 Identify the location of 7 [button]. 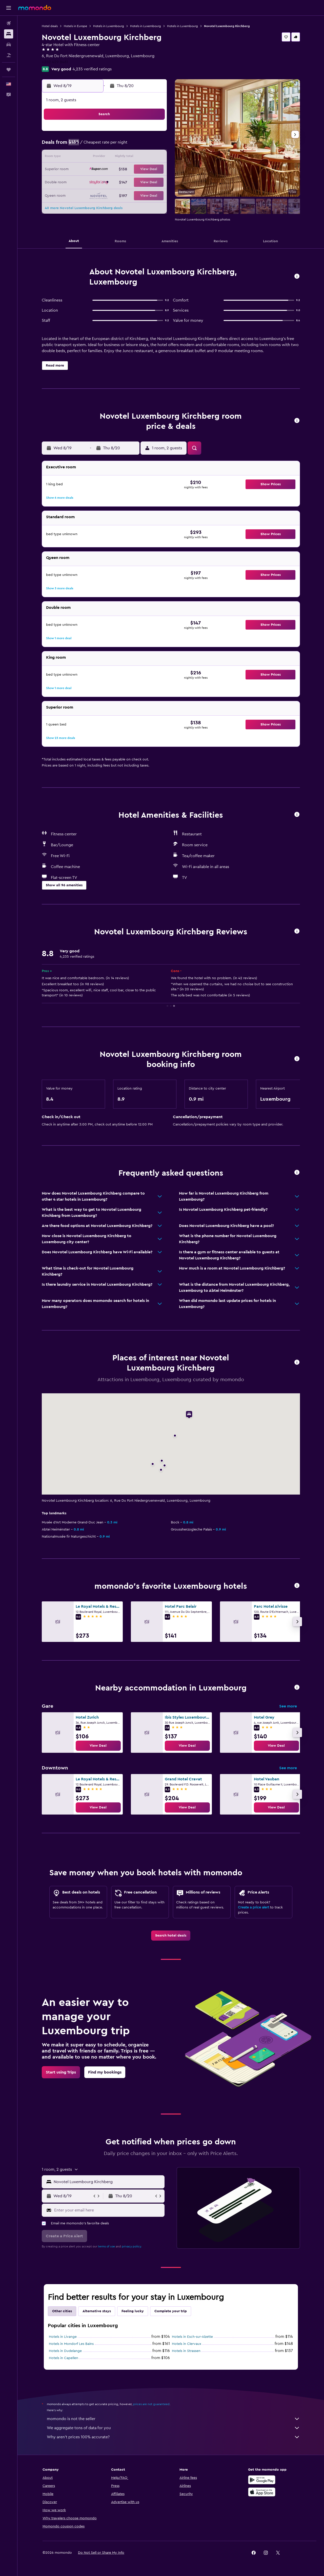
(141, 145).